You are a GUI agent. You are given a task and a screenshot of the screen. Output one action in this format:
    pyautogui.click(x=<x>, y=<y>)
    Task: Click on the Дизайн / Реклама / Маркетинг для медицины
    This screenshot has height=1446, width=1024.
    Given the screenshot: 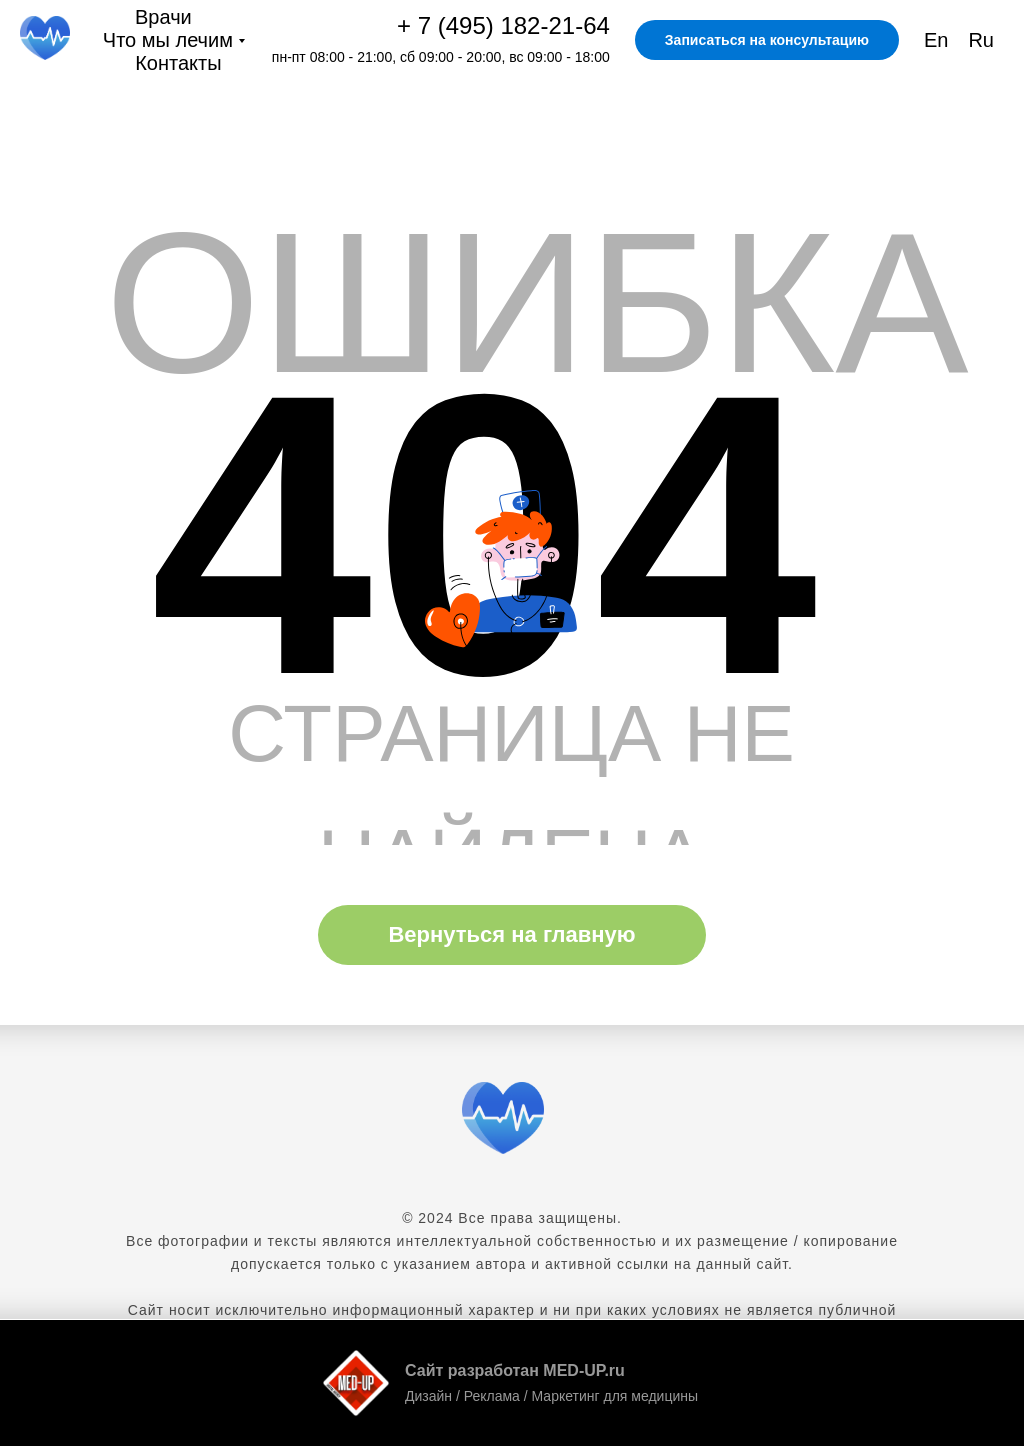 What is the action you would take?
    pyautogui.click(x=551, y=1396)
    